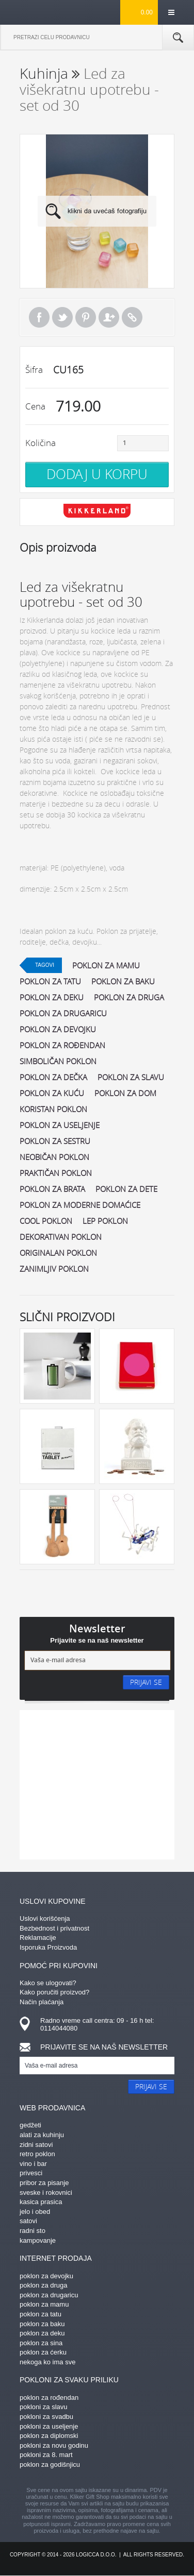 This screenshot has width=194, height=2576. Describe the element at coordinates (129, 997) in the screenshot. I see `poklon za druga` at that location.